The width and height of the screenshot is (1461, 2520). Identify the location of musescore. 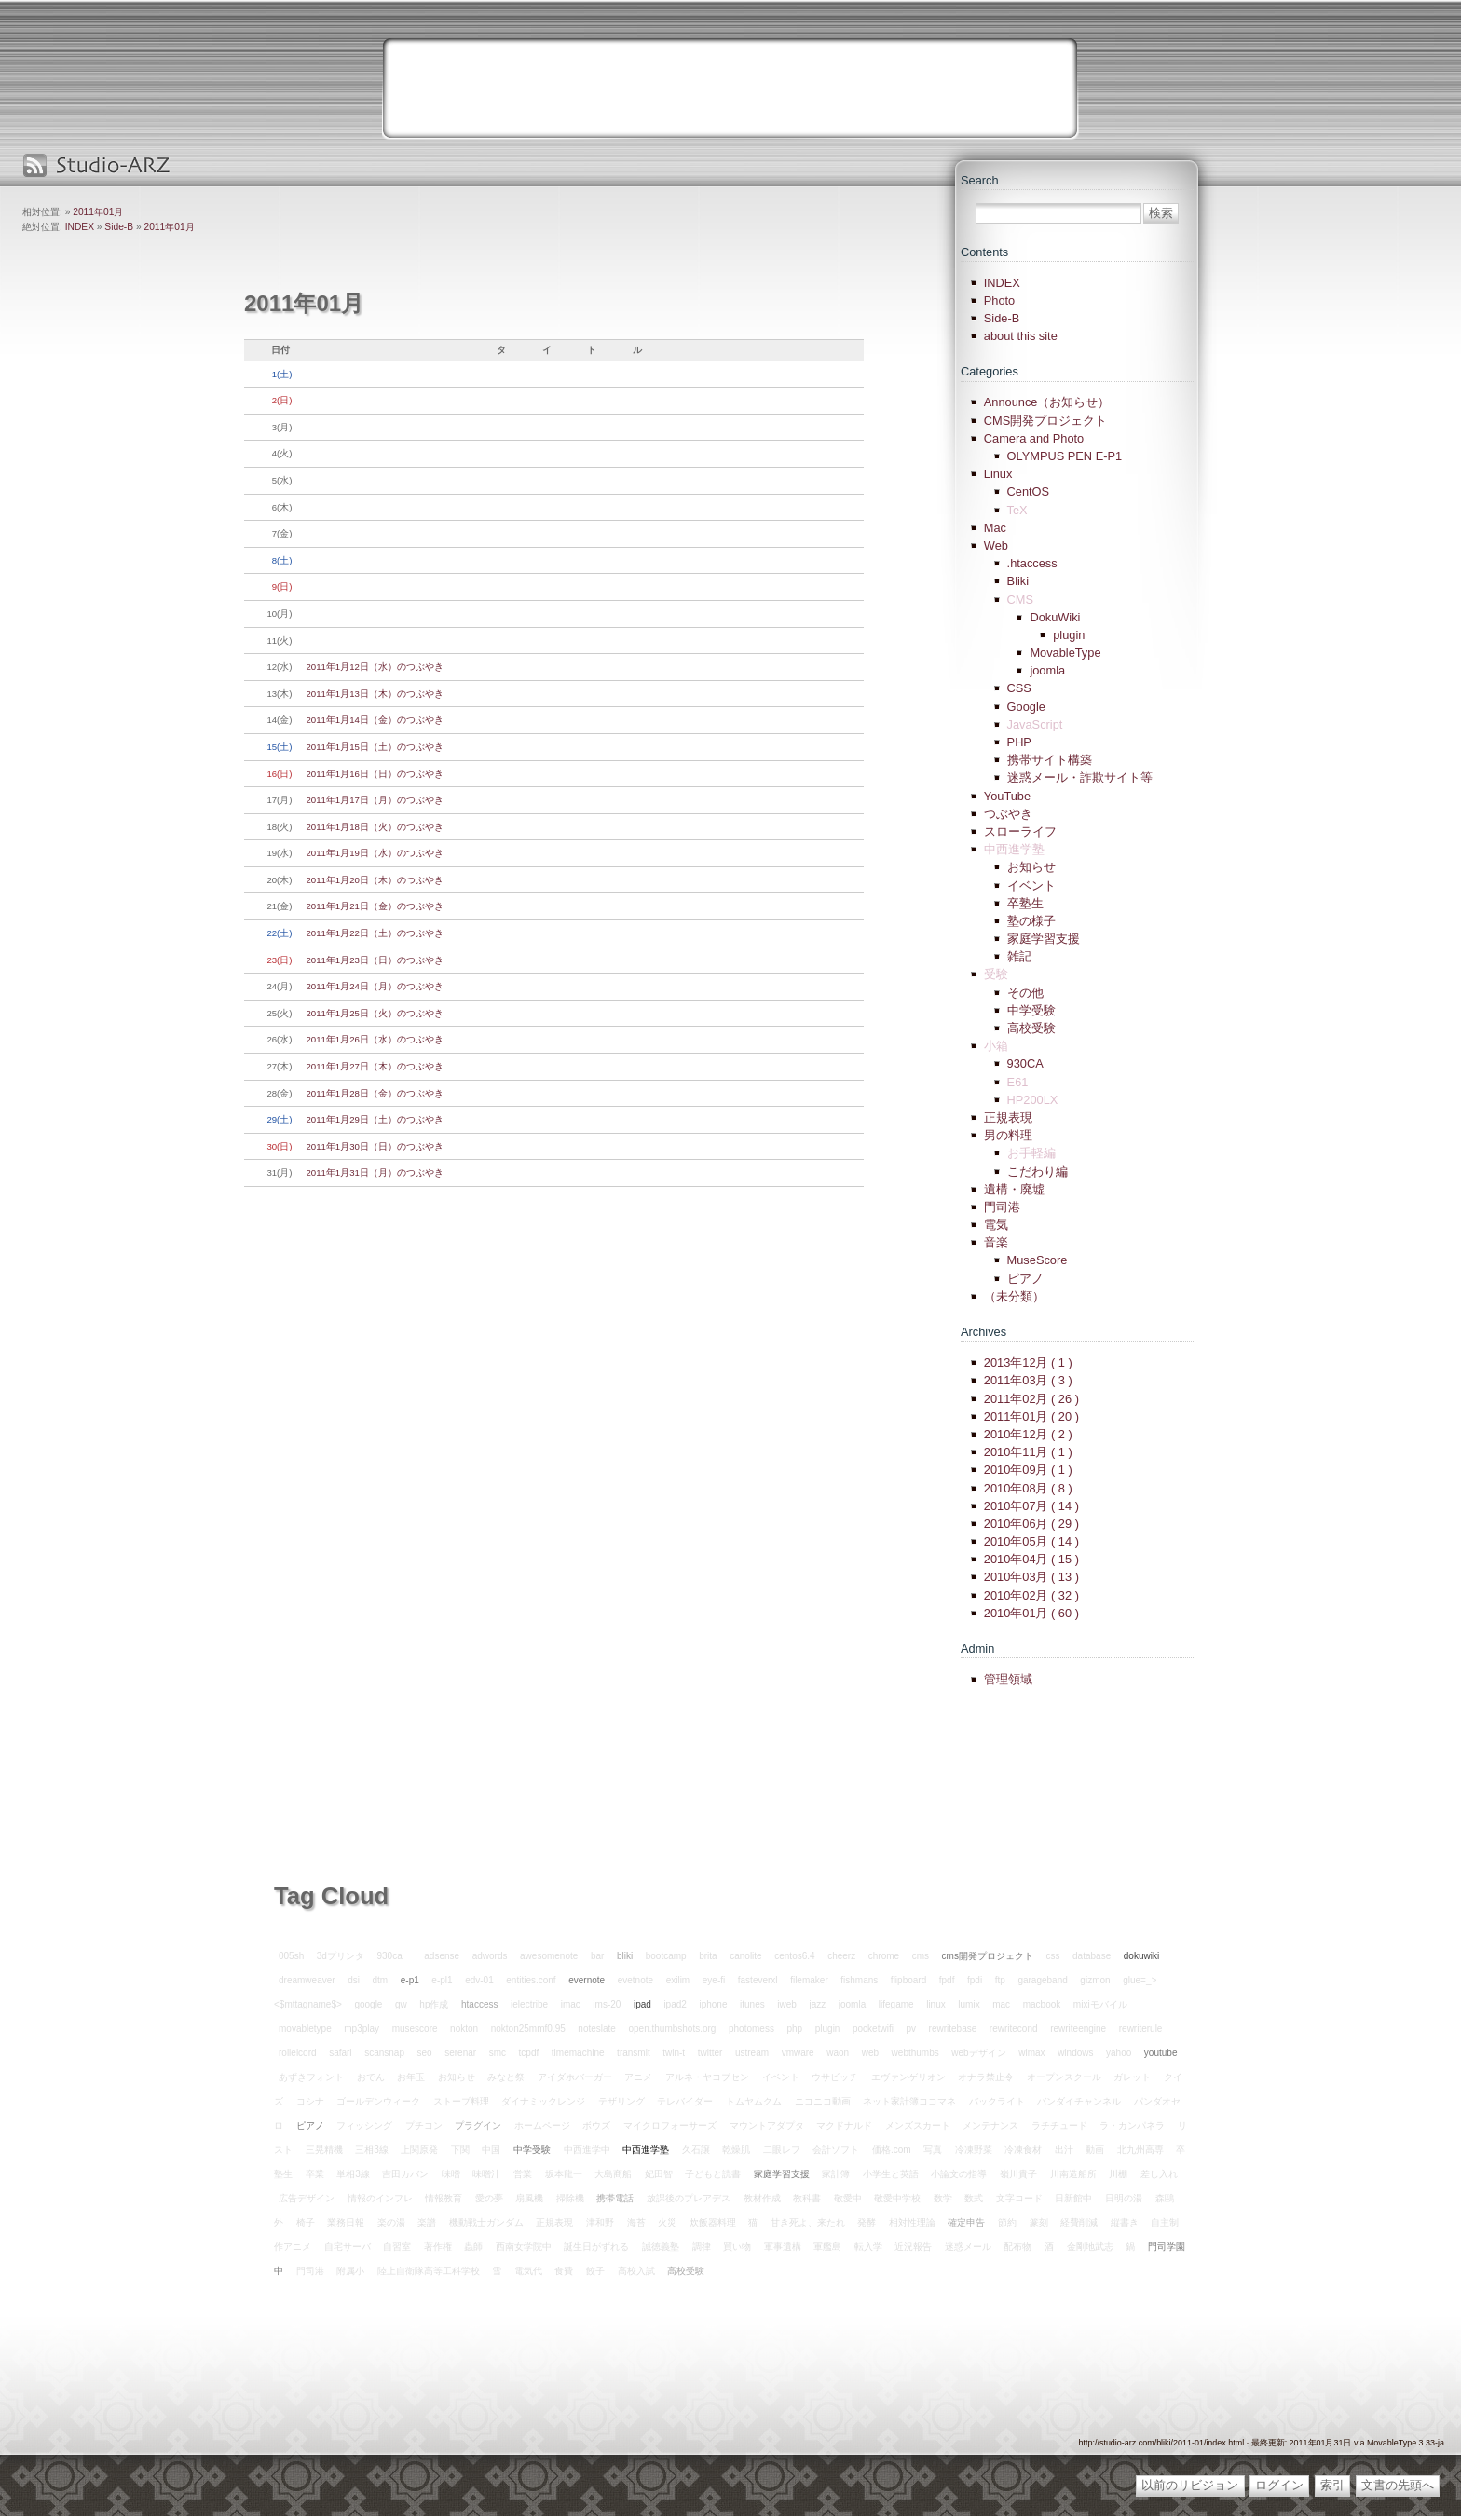
(415, 2028).